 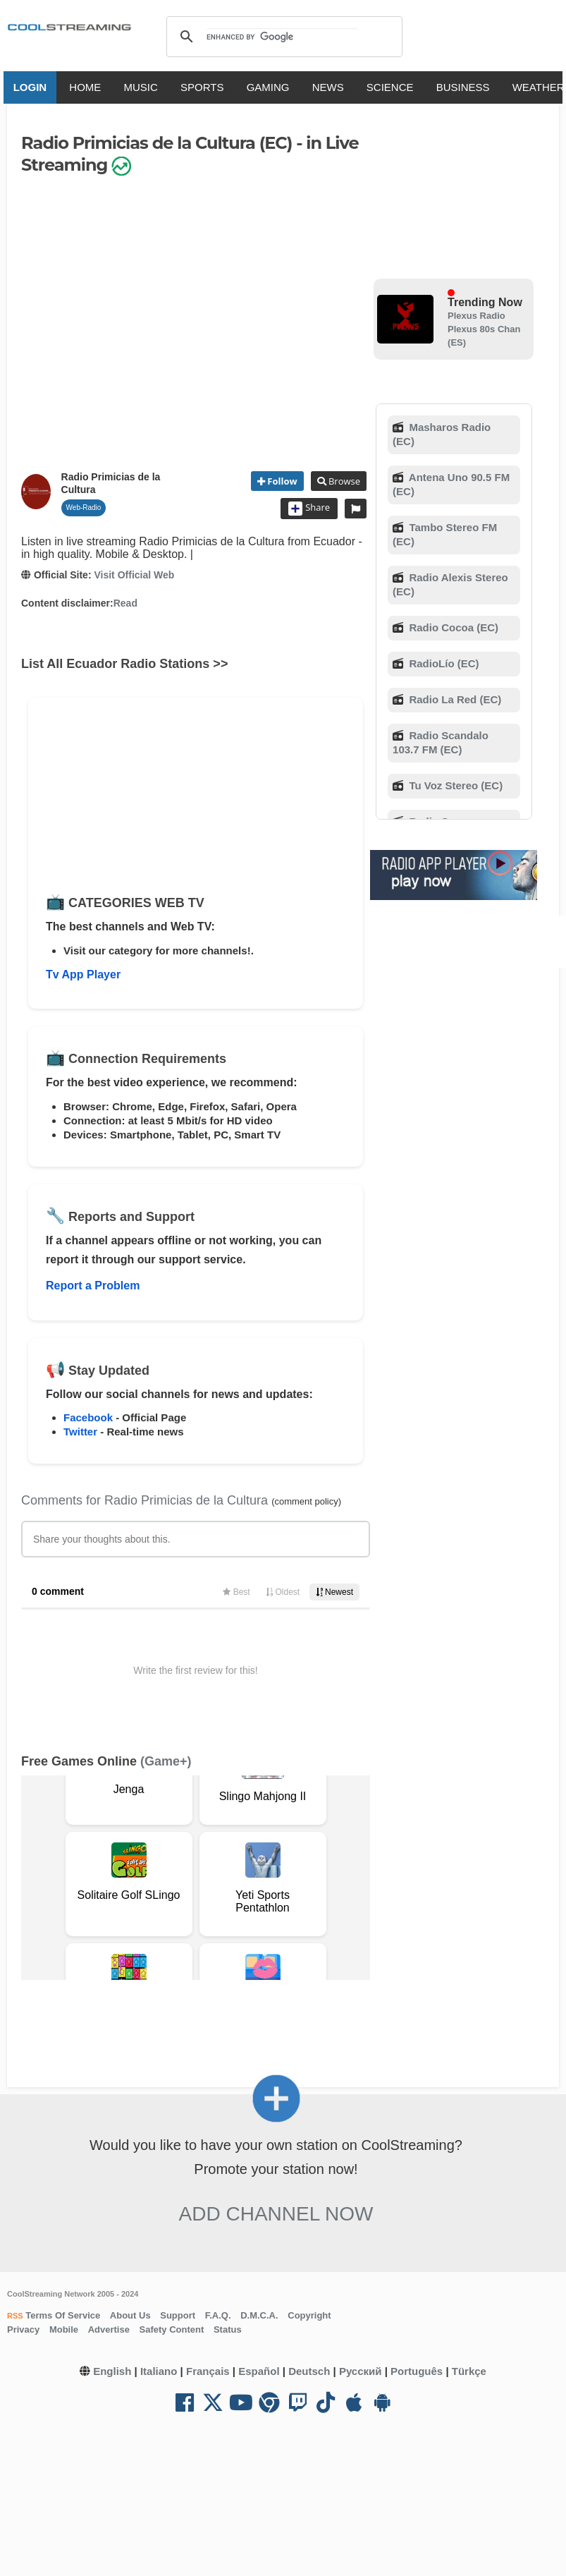 I want to click on Visit Official Web, so click(x=134, y=575).